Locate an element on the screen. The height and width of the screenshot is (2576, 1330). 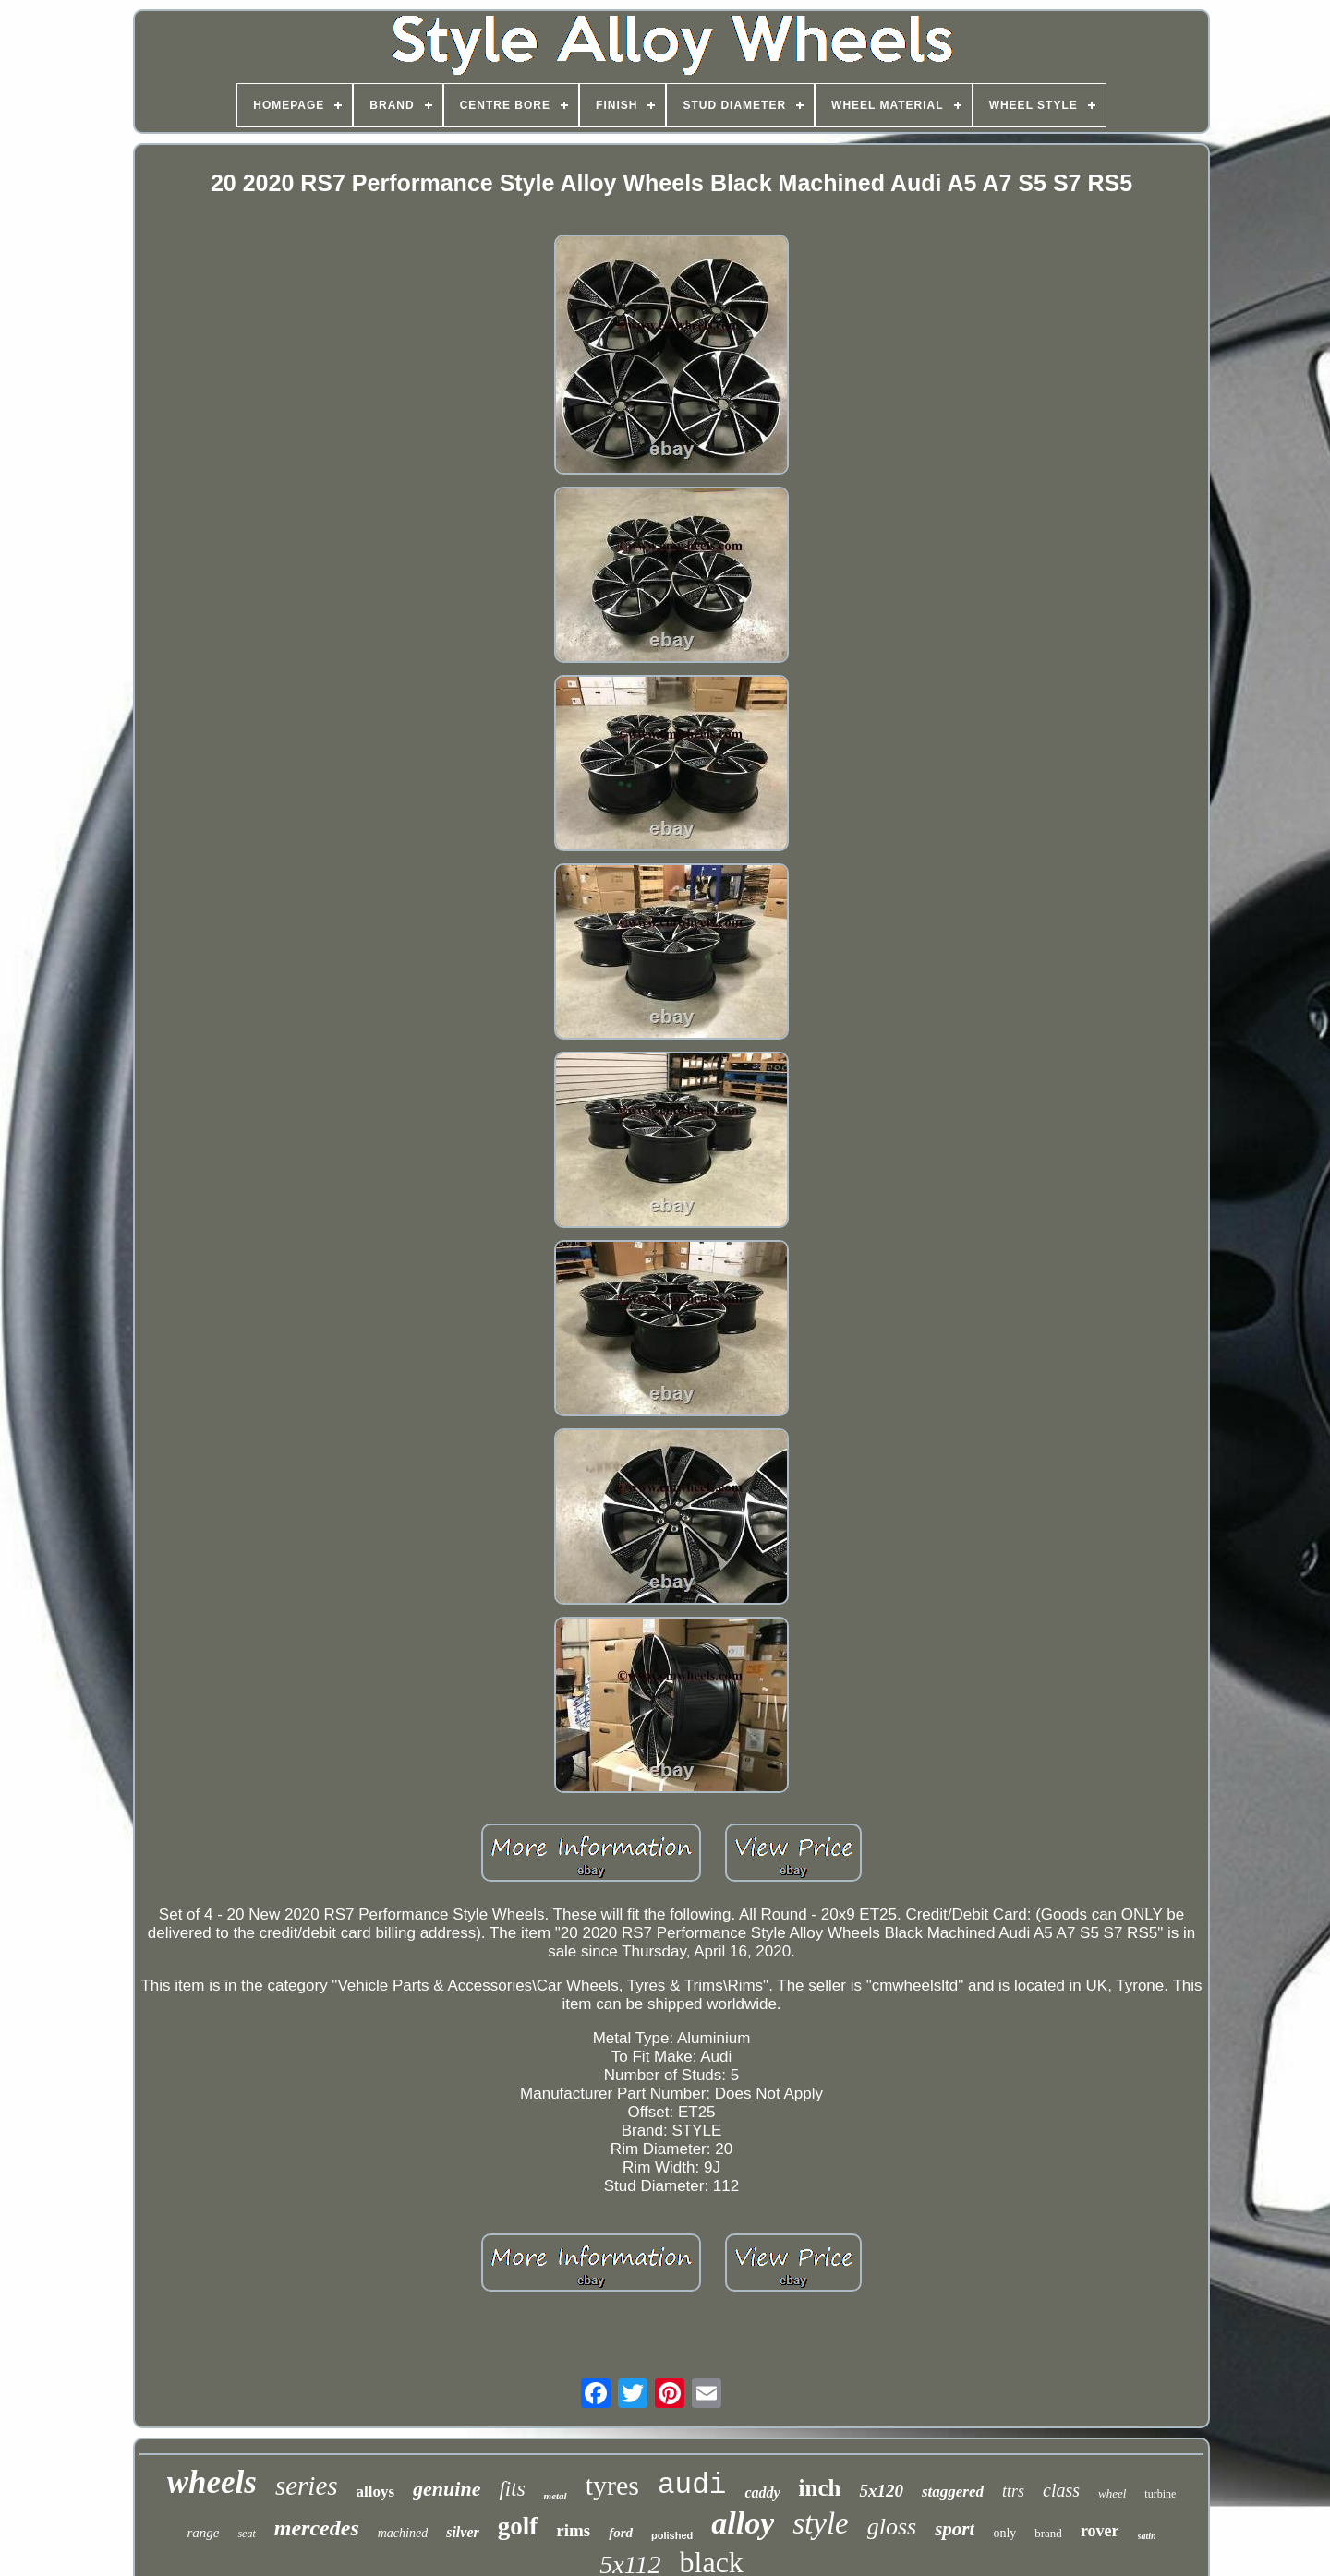
style is located at coordinates (820, 2523).